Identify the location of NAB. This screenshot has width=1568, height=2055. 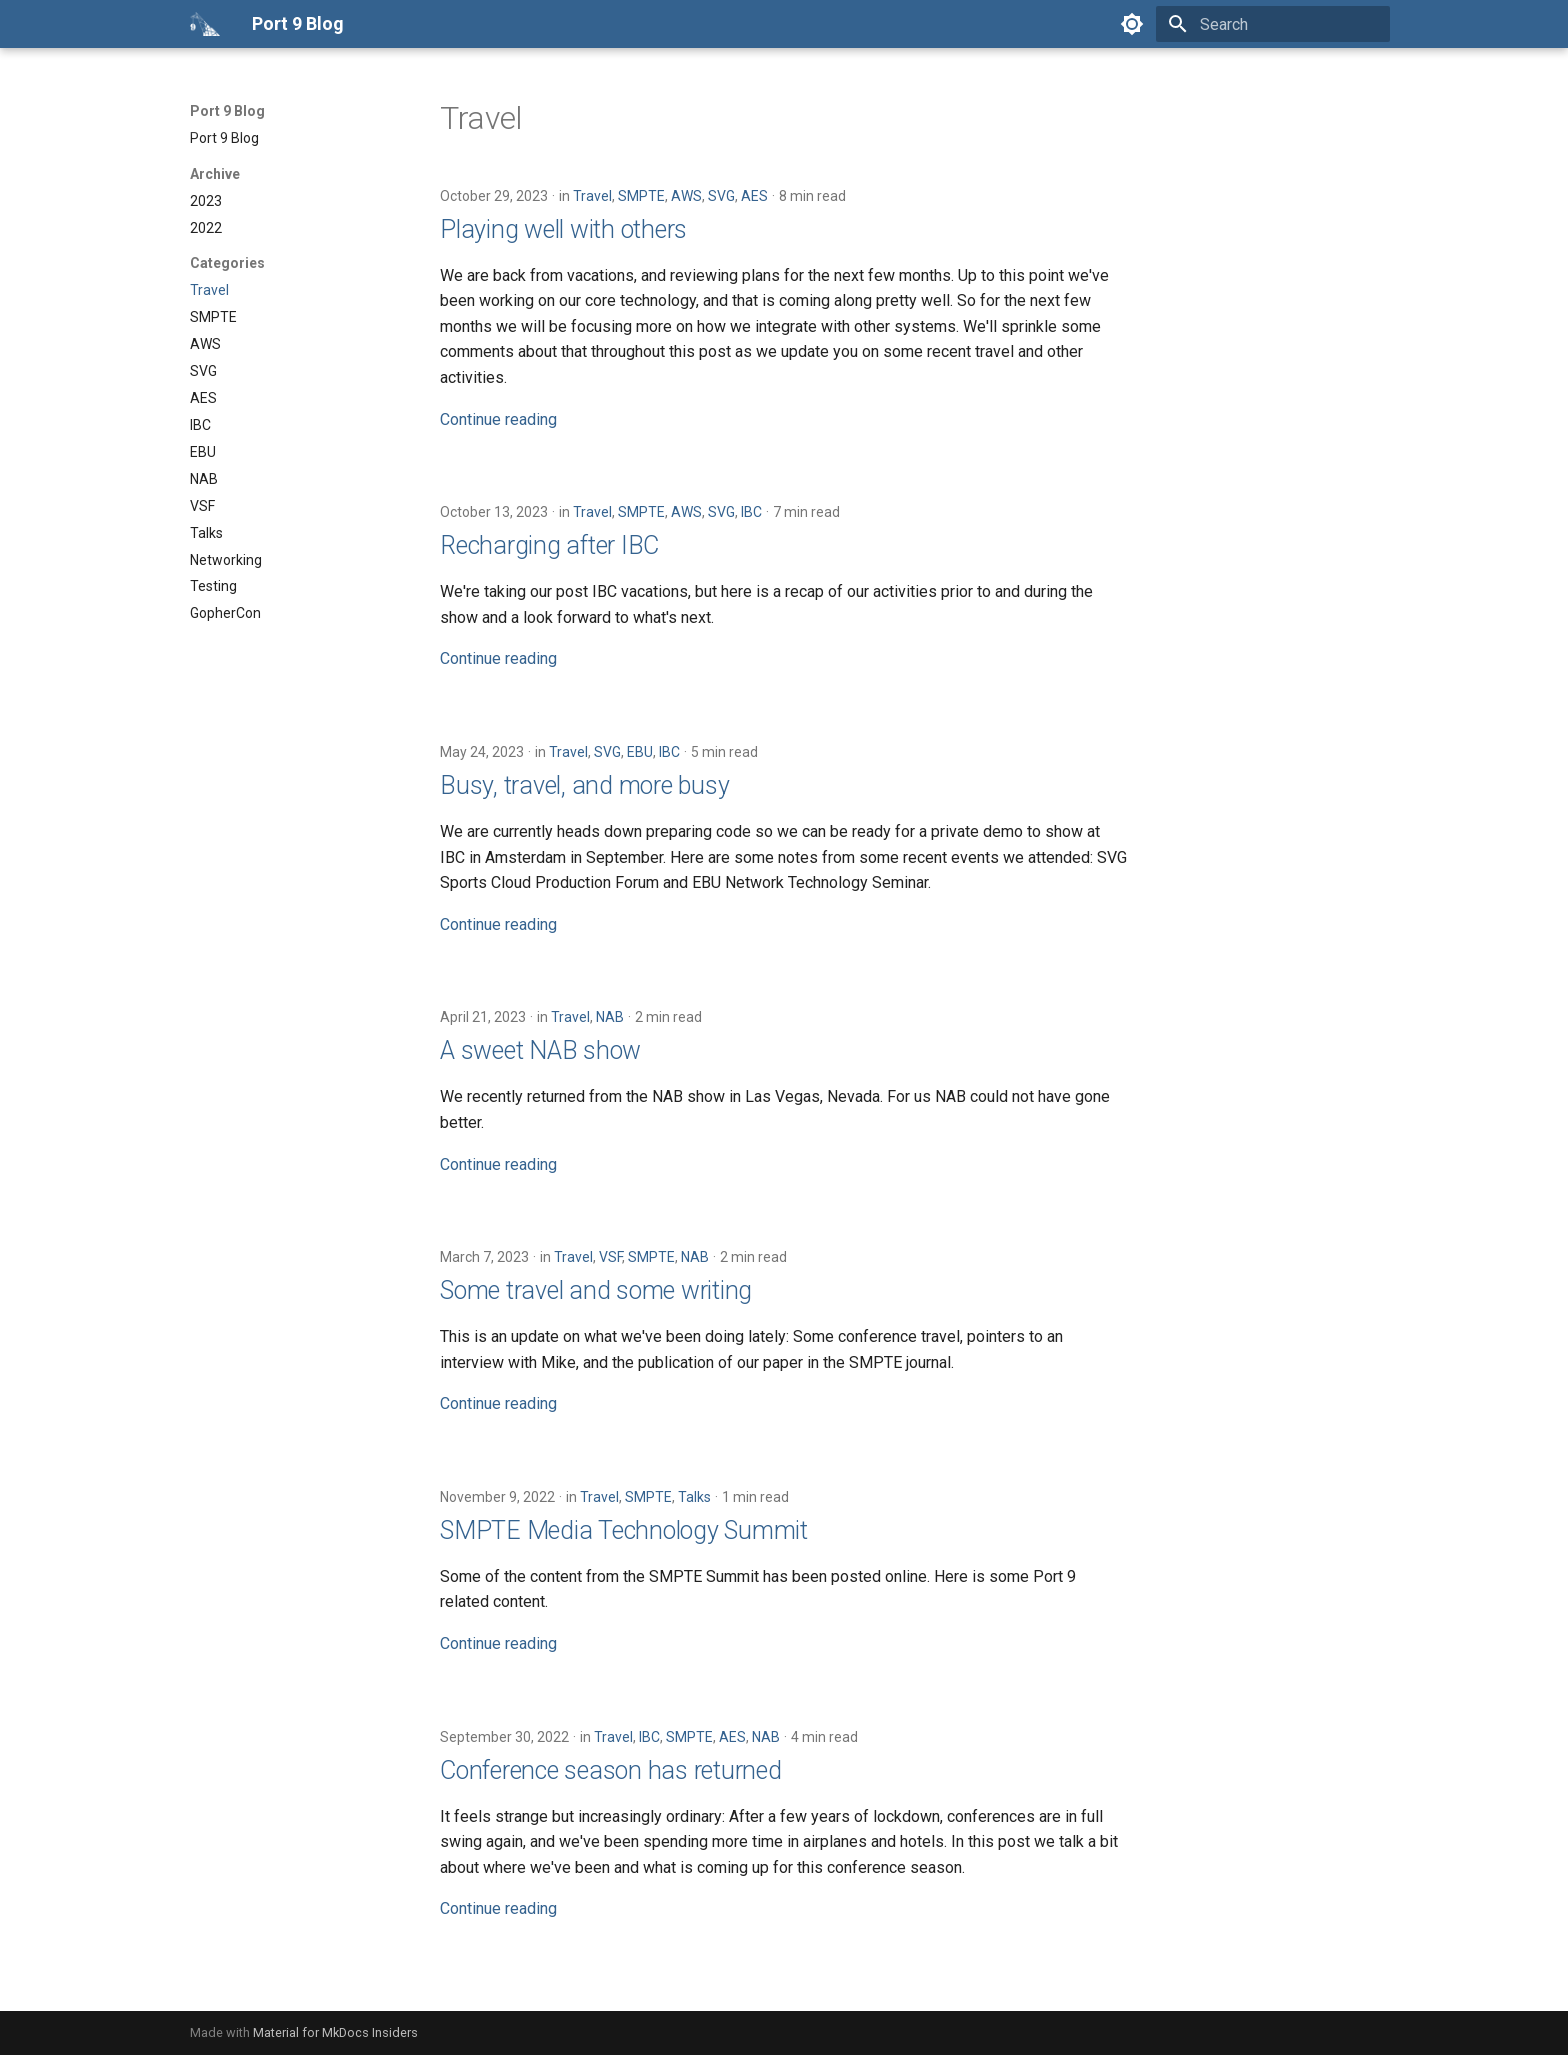
(610, 1017).